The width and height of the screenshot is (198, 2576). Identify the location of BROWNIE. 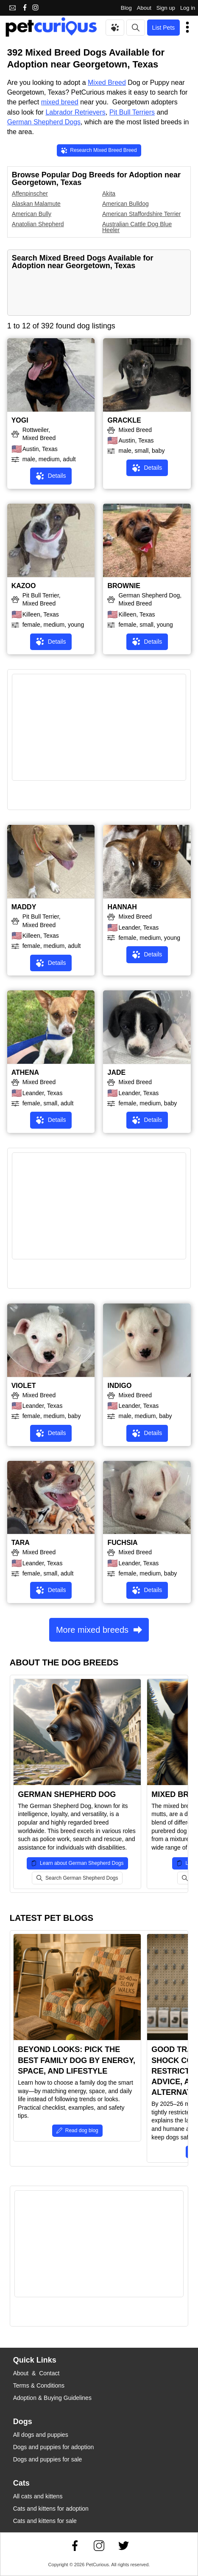
(123, 585).